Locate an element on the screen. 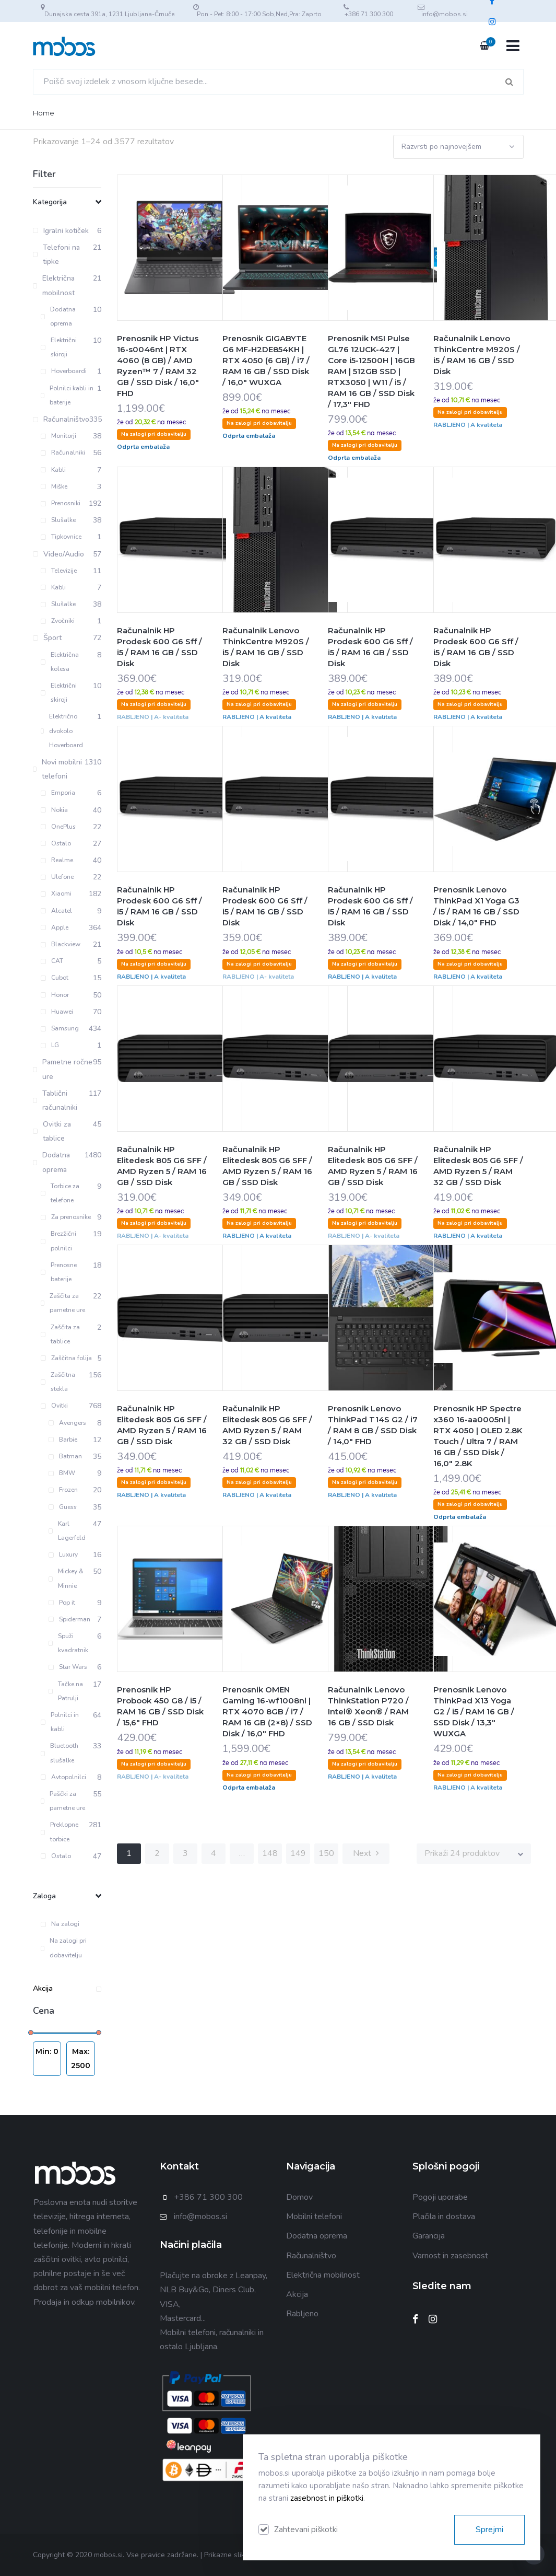 Image resolution: width=556 pixels, height=2576 pixels. Garancija is located at coordinates (428, 2236).